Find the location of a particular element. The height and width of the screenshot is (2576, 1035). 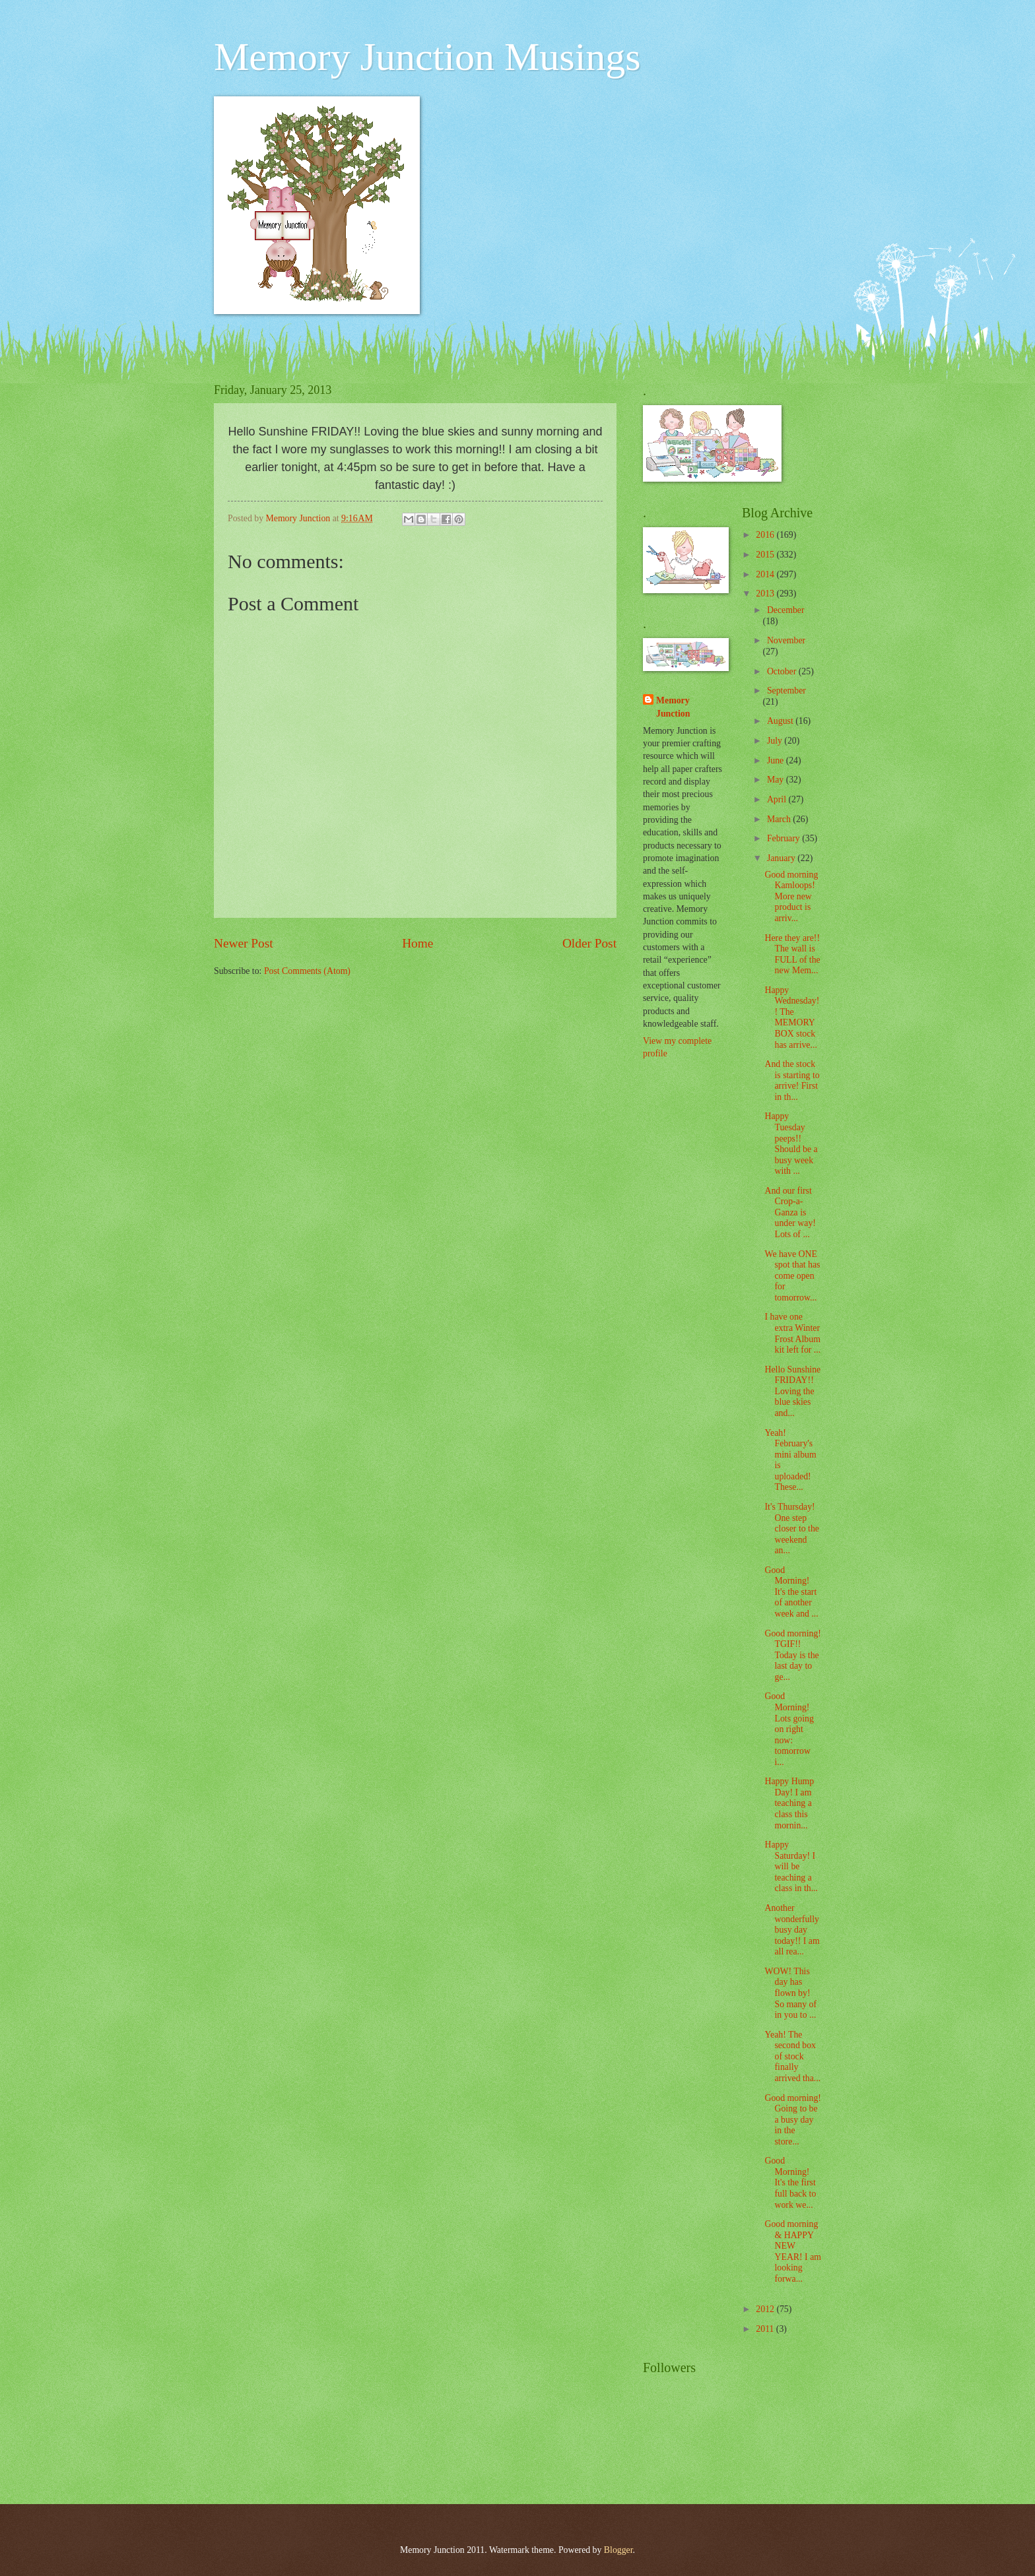

Blogger is located at coordinates (618, 2550).